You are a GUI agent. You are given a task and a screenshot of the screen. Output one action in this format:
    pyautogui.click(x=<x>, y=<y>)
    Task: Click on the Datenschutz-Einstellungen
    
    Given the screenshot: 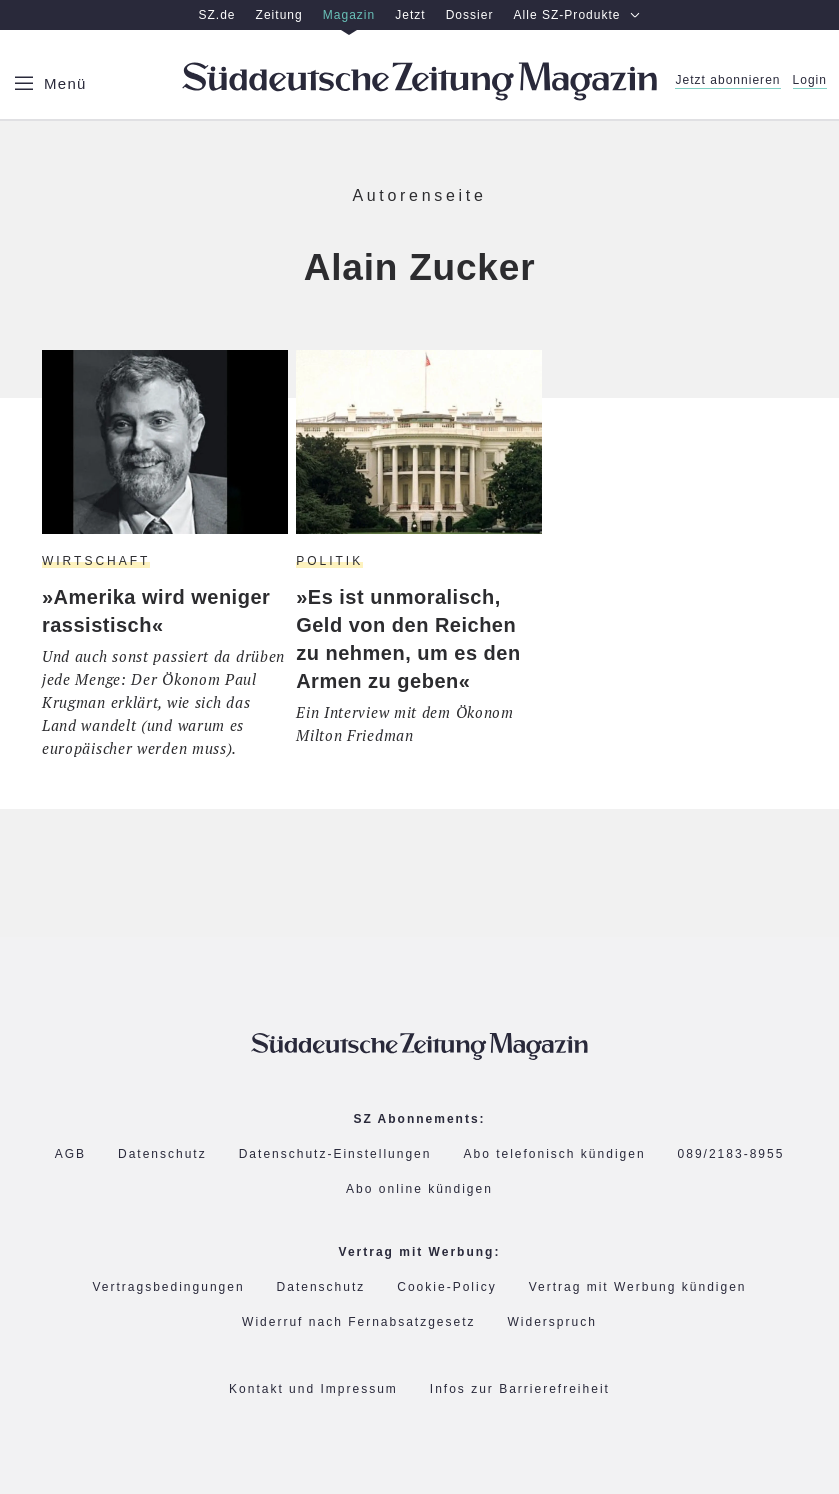 What is the action you would take?
    pyautogui.click(x=335, y=1154)
    